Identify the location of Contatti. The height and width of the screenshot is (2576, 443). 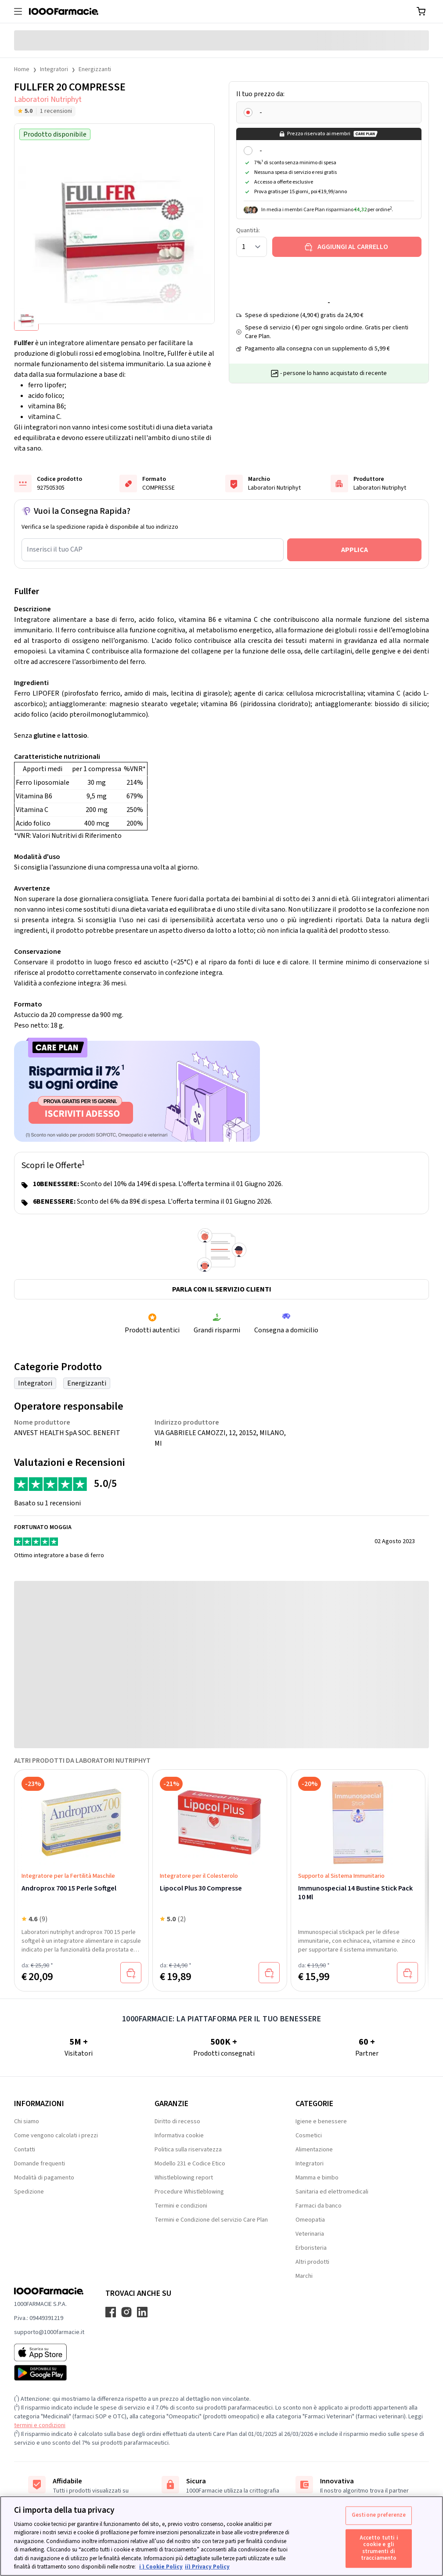
(24, 2149).